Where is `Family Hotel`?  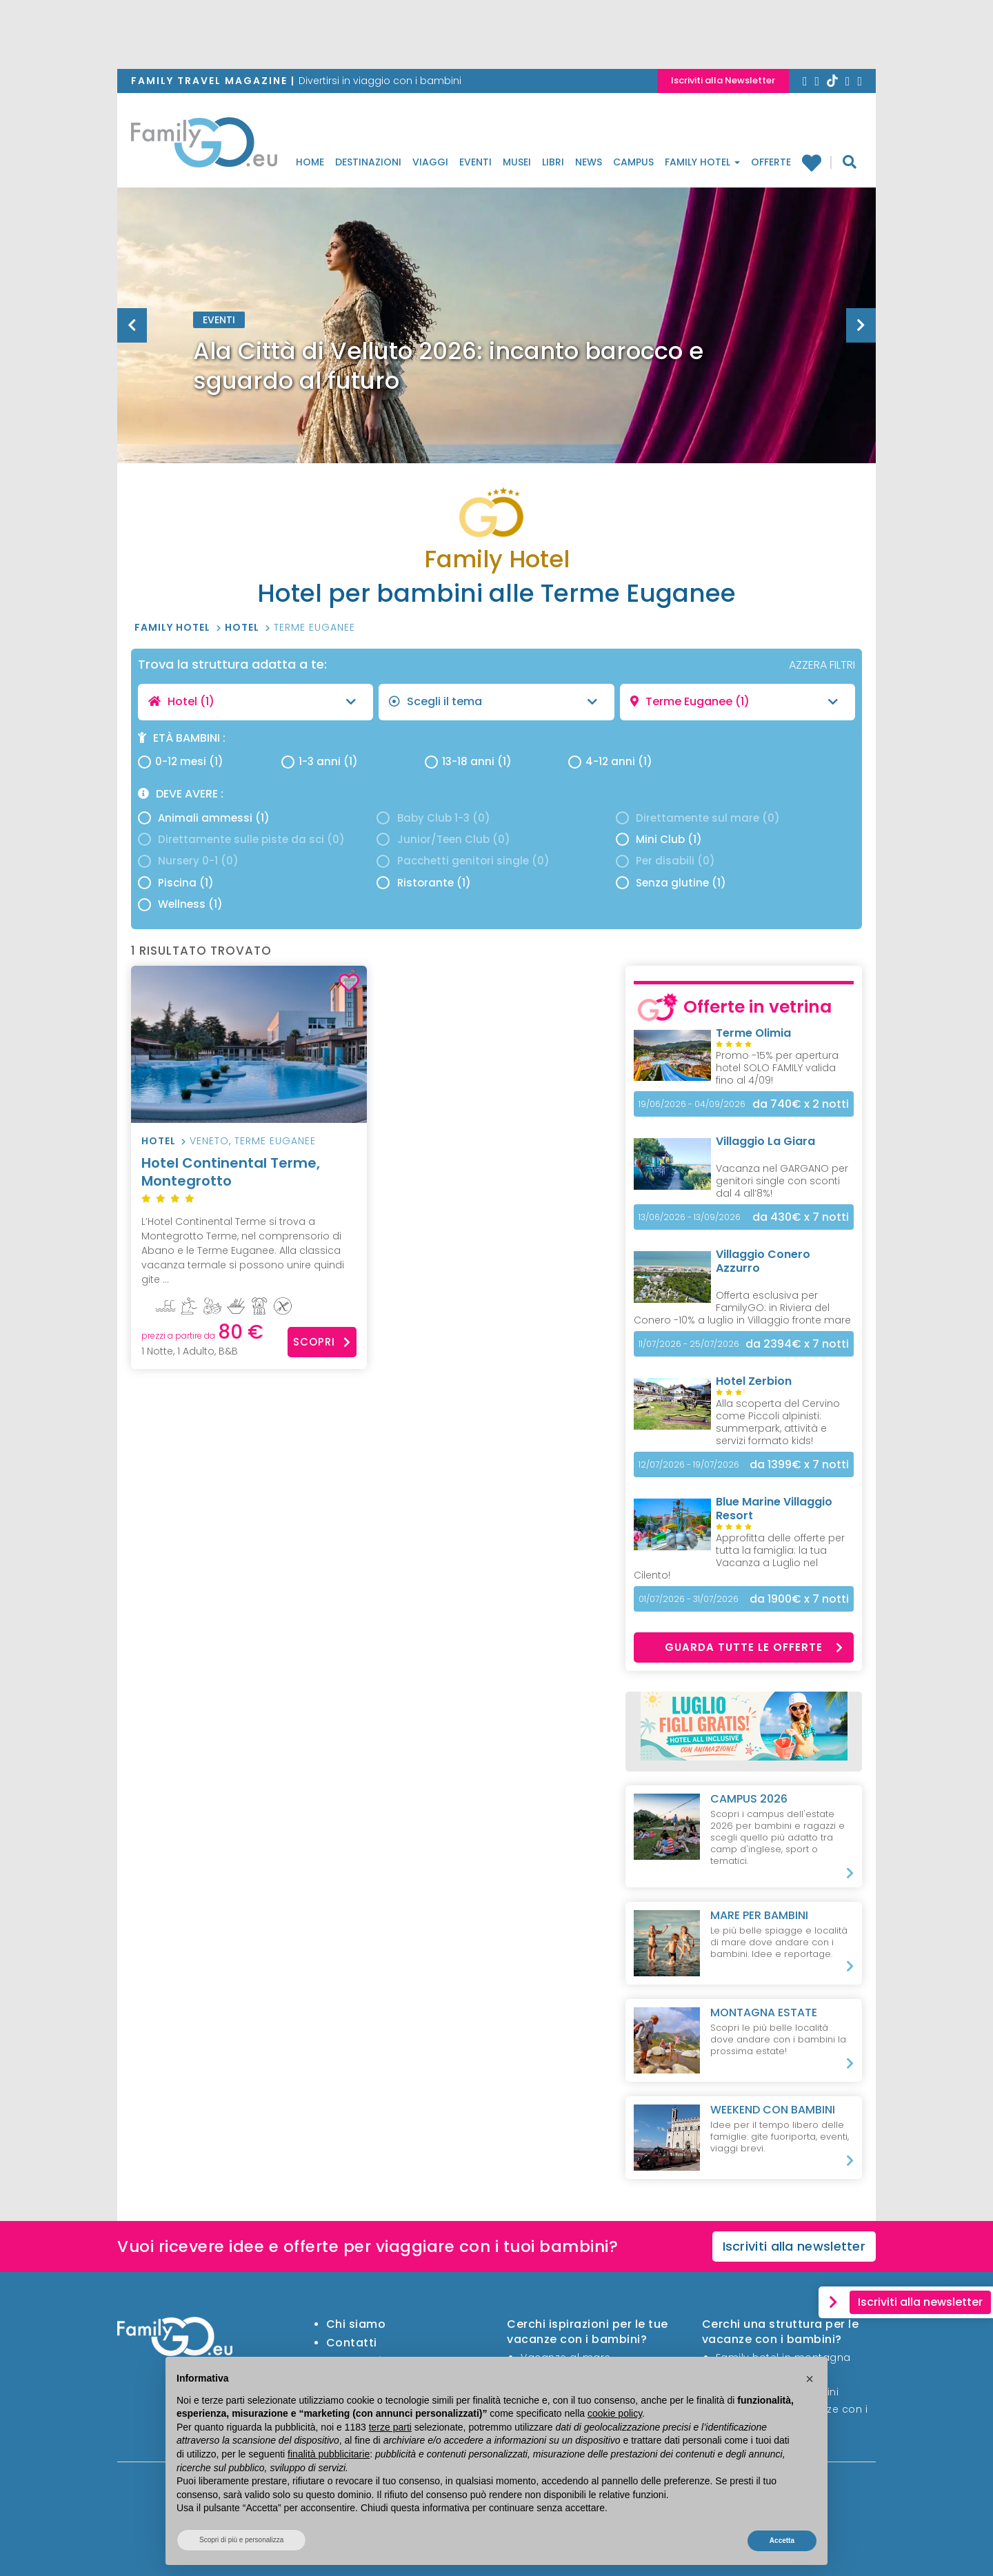 Family Hotel is located at coordinates (702, 162).